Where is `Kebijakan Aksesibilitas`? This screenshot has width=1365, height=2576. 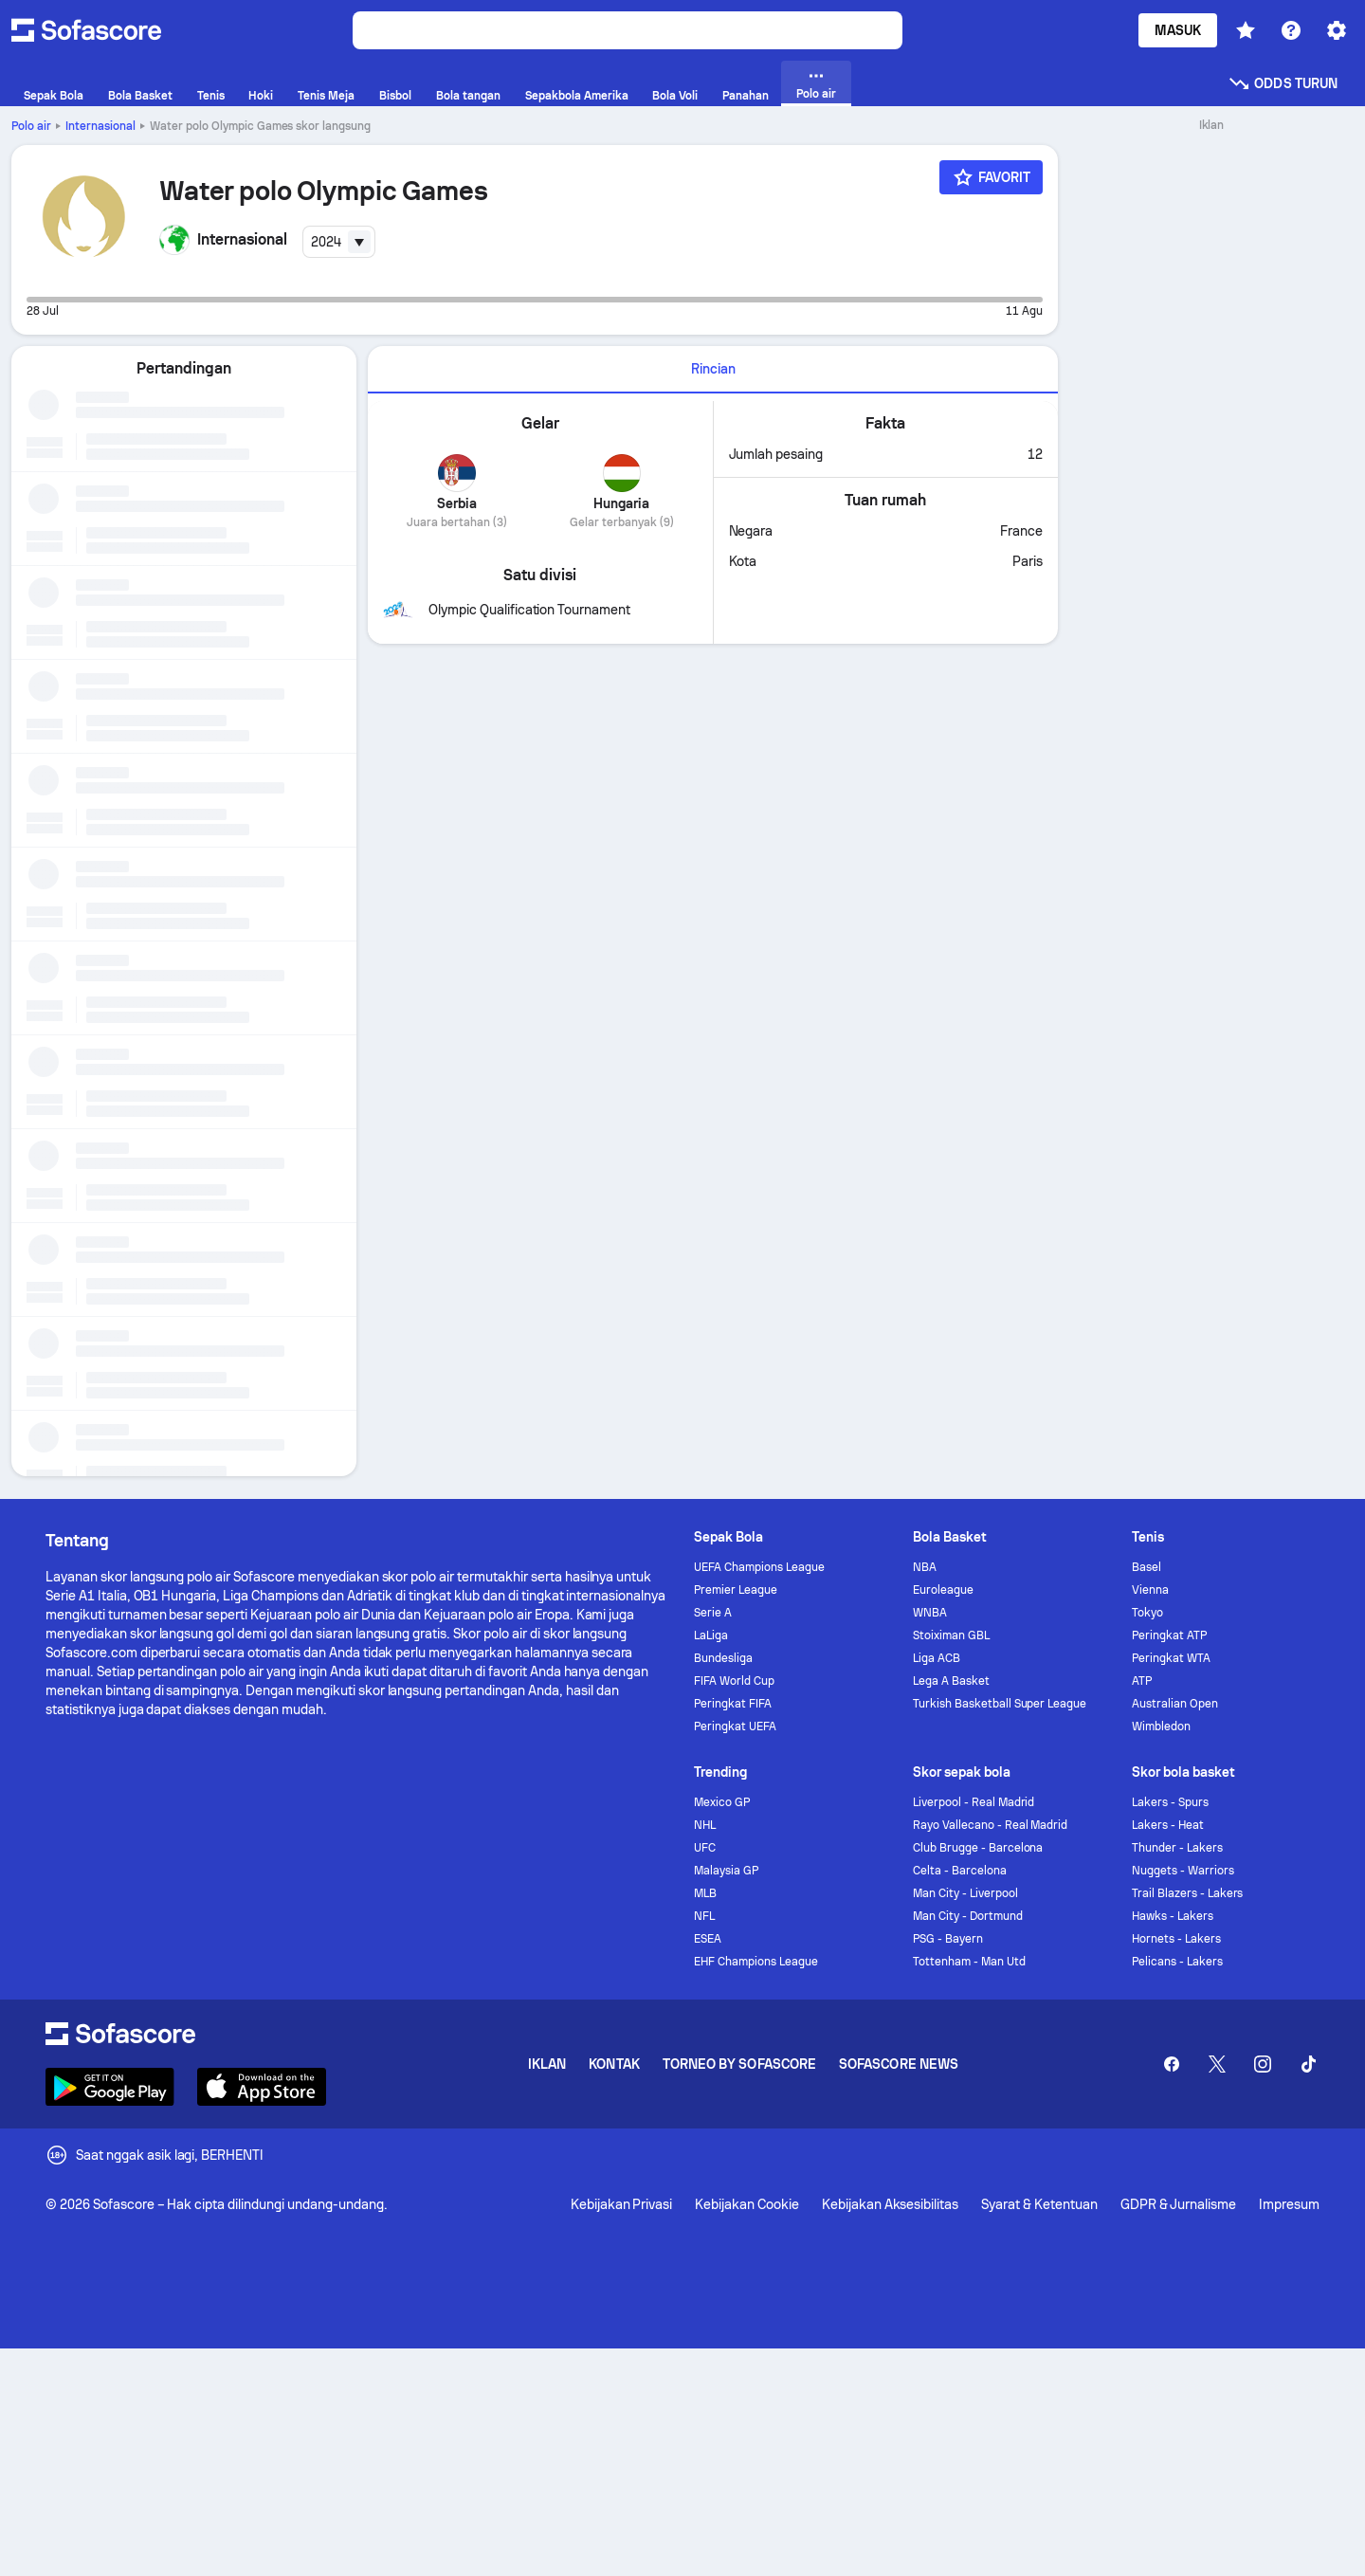 Kebijakan Aksesibilitas is located at coordinates (890, 2204).